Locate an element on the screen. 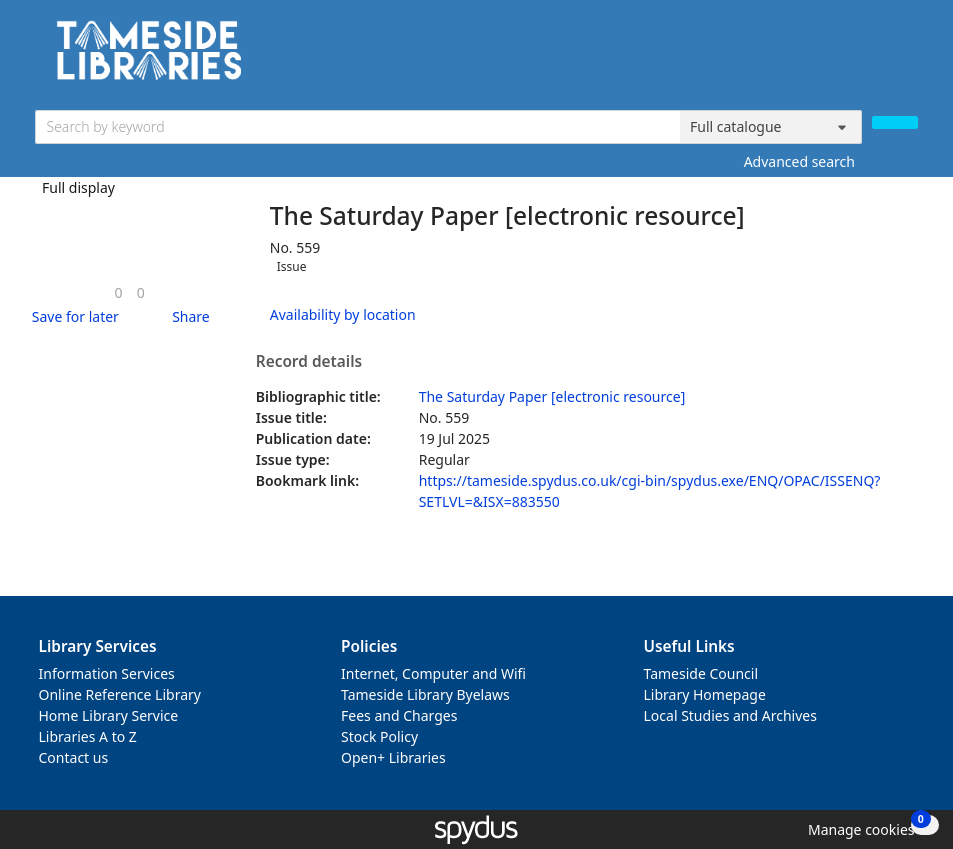 The image size is (953, 849). Tameside Library Byelaws is located at coordinates (425, 694).